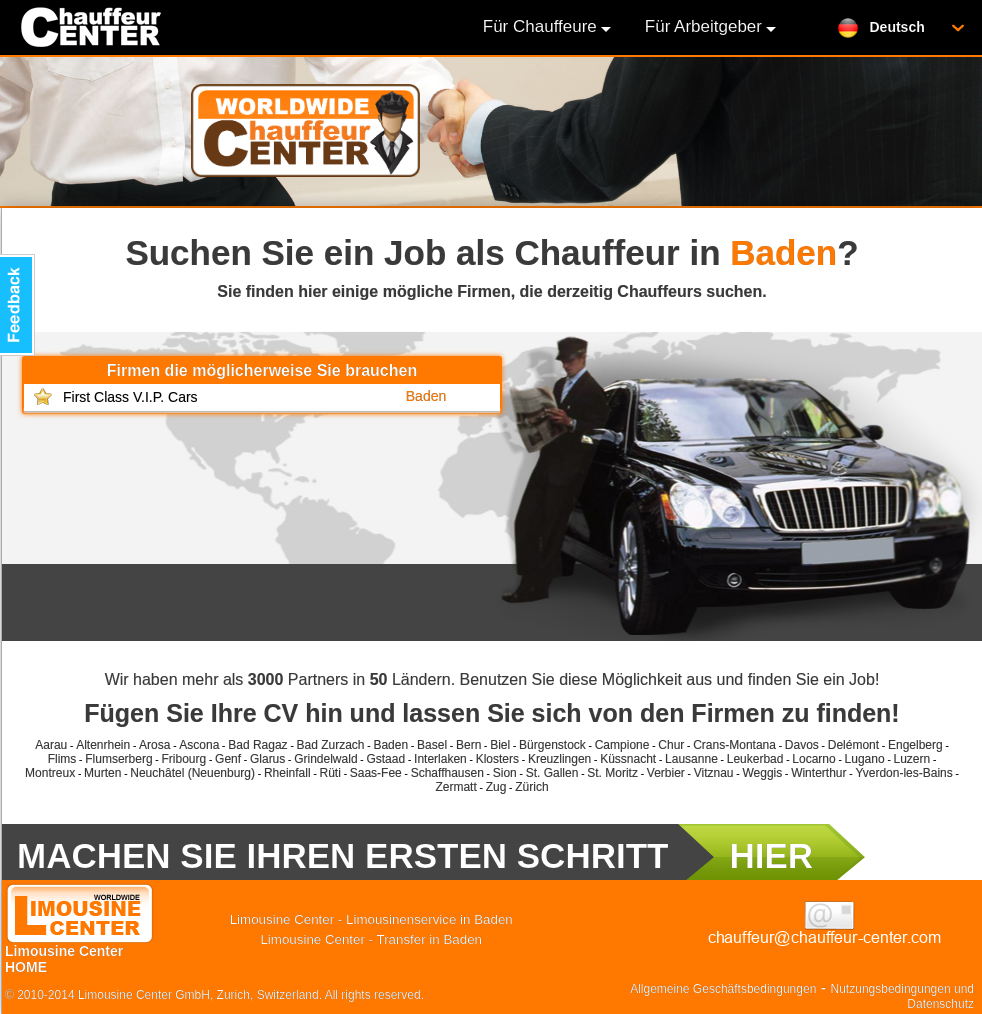 The height and width of the screenshot is (1014, 982). I want to click on Weggis, so click(762, 773).